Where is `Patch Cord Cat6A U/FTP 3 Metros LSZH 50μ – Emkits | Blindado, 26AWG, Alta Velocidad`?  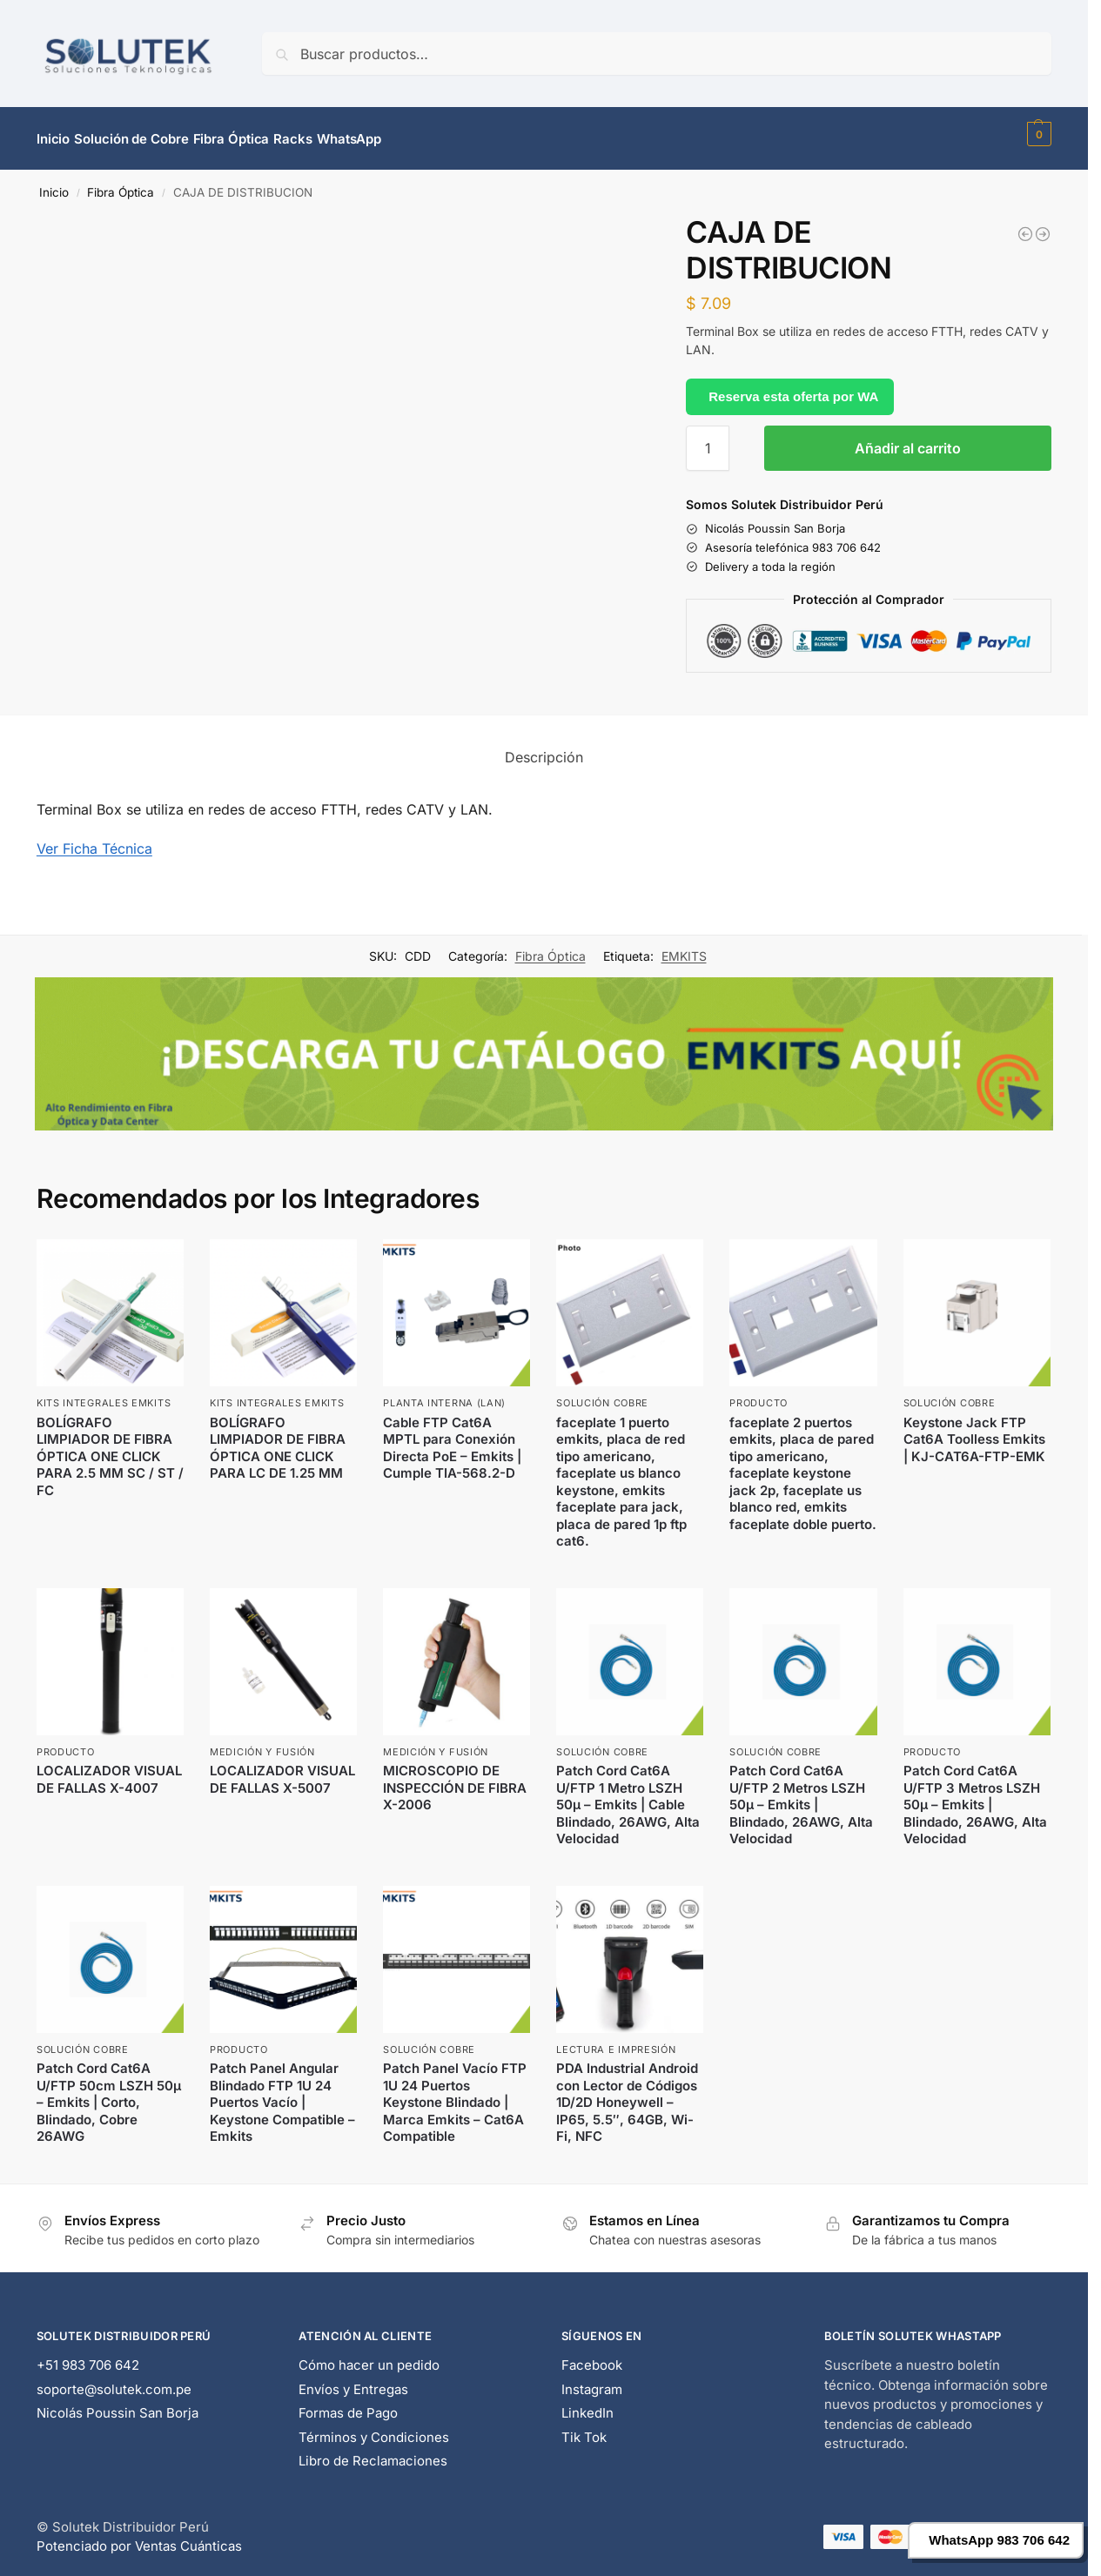
Patch Cord Cat6A U/FTP 3 Metros LSZH 50μ – Emkits | Blindado, 26AWG, Alta Velocidad is located at coordinates (975, 1795).